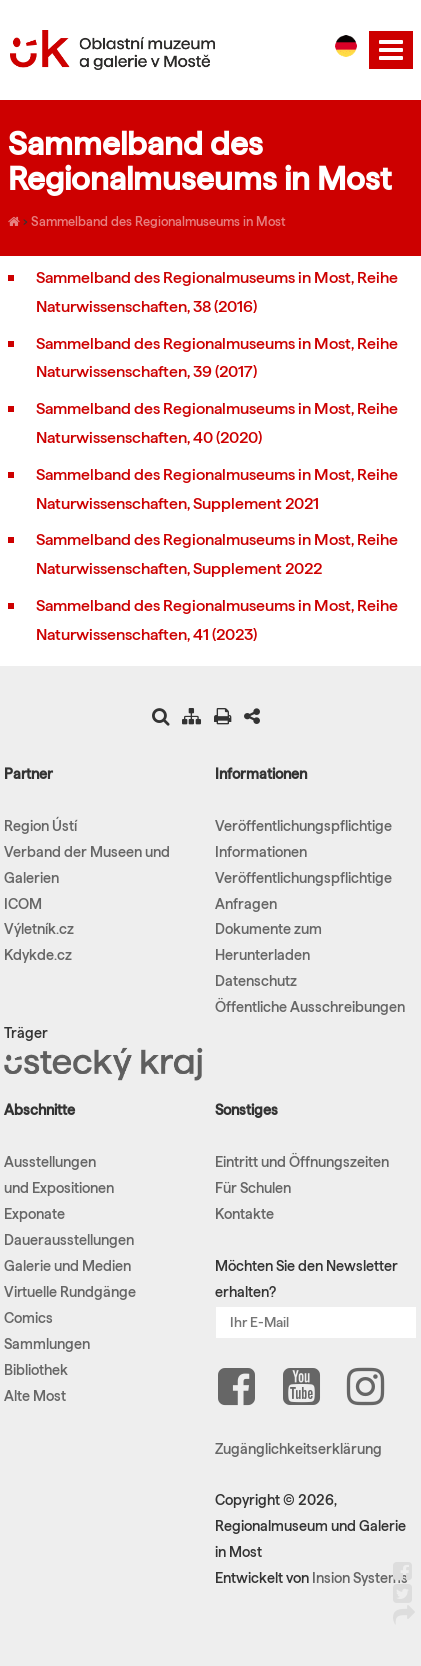 This screenshot has height=1666, width=421. I want to click on Comics, so click(28, 1318).